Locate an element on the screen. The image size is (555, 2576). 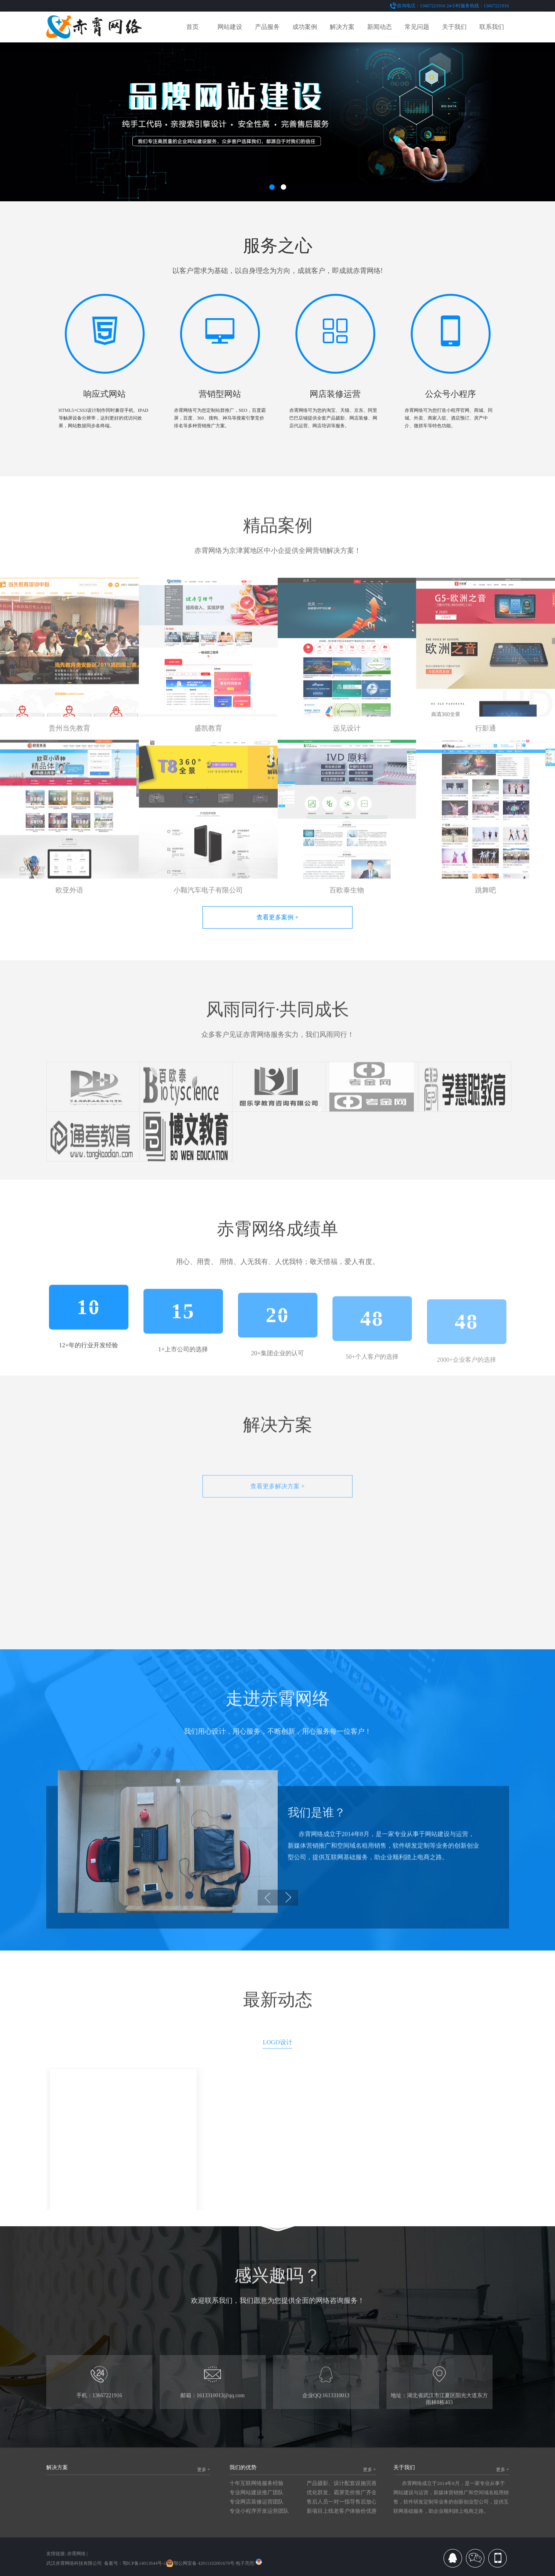
电子亮照: is located at coordinates (248, 2563).